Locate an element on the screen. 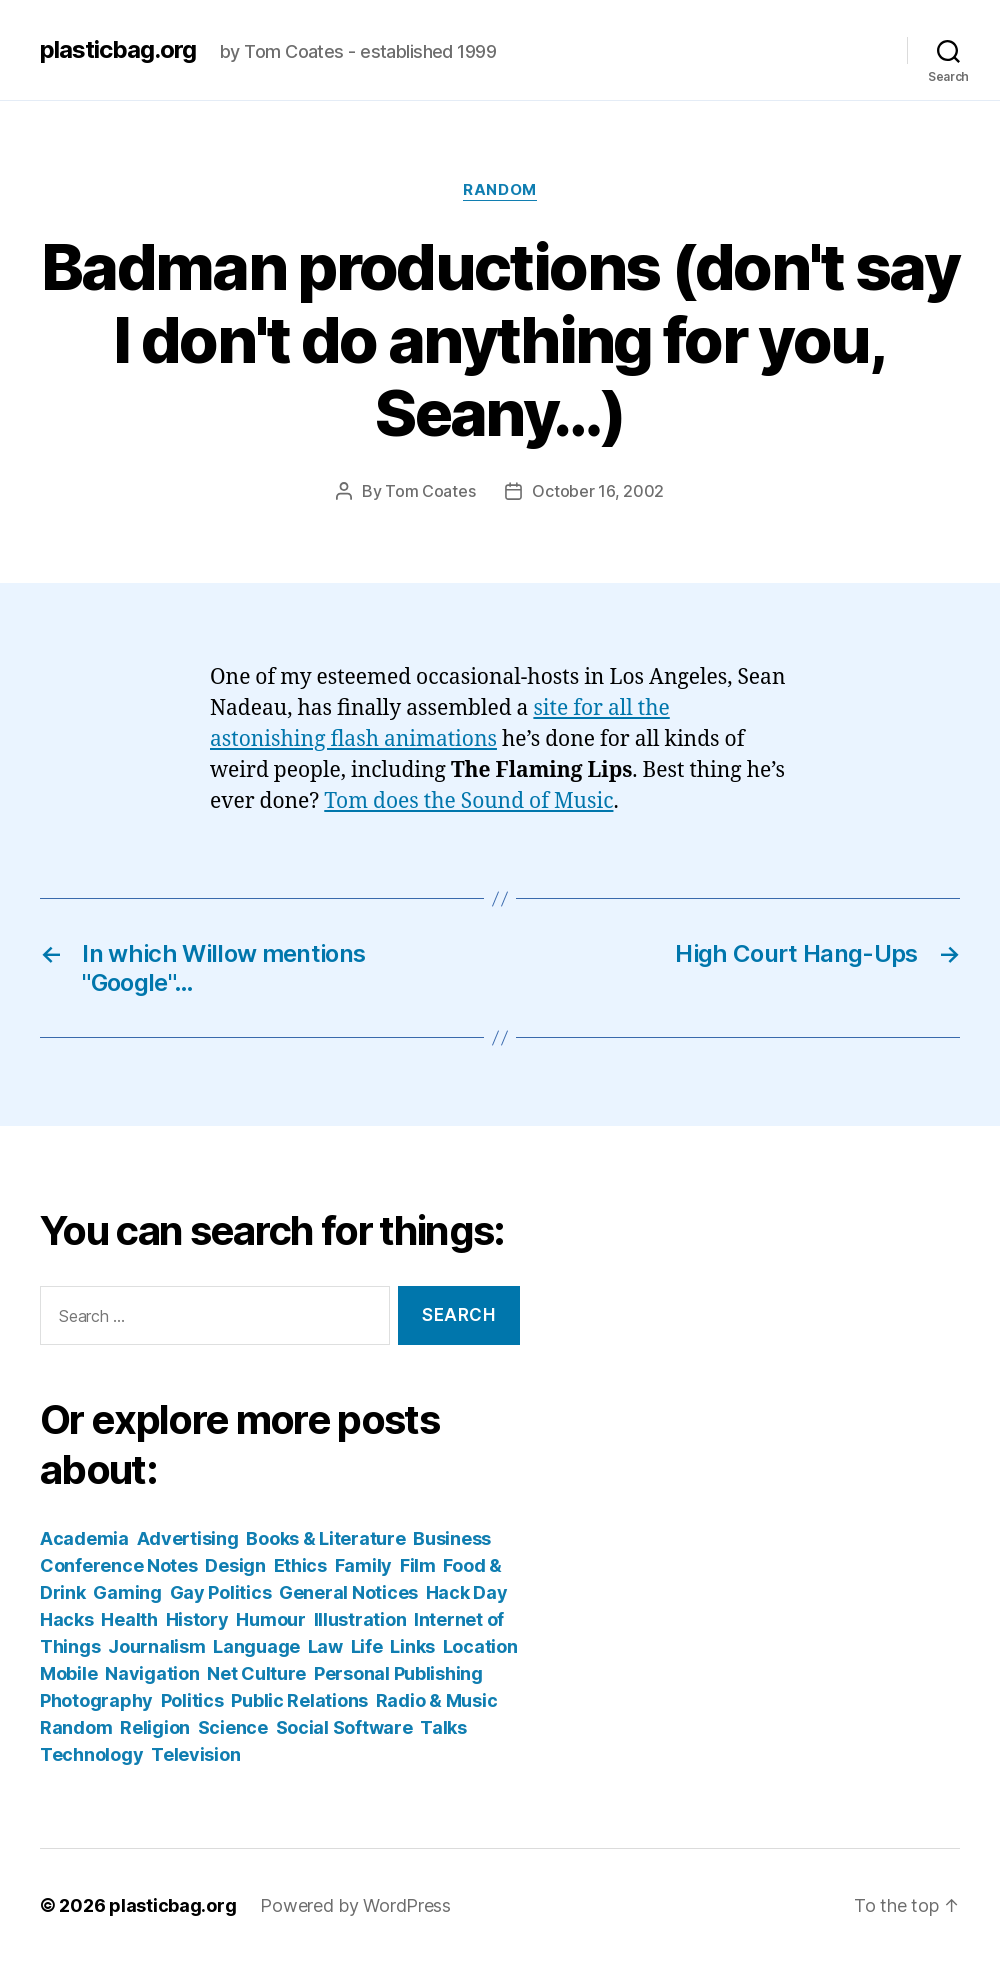  Hacks is located at coordinates (67, 1619).